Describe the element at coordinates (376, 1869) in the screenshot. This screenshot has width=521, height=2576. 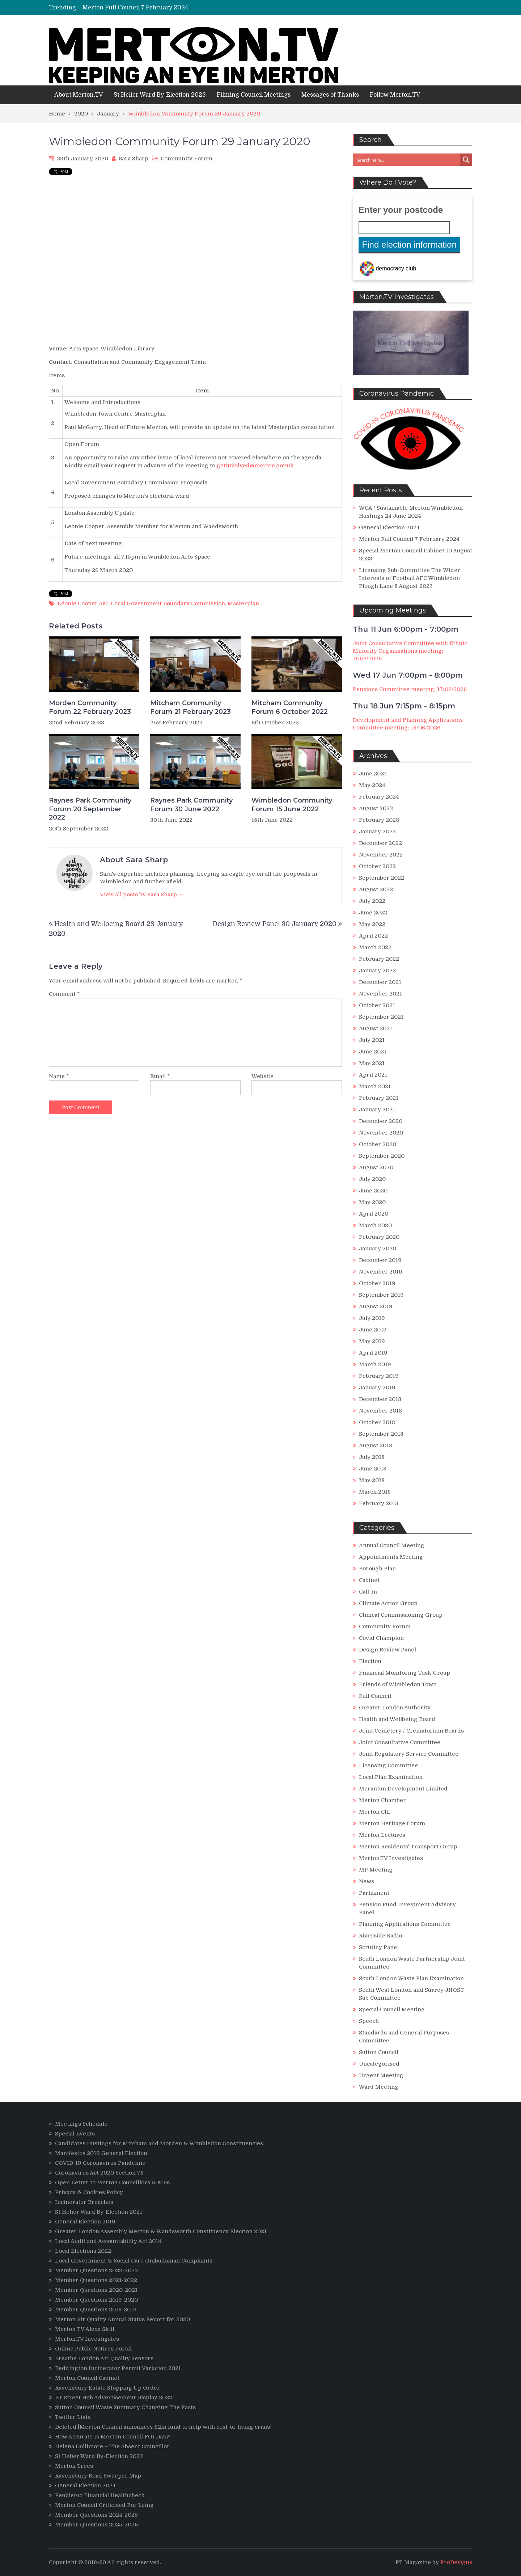
I see `MP Meeting` at that location.